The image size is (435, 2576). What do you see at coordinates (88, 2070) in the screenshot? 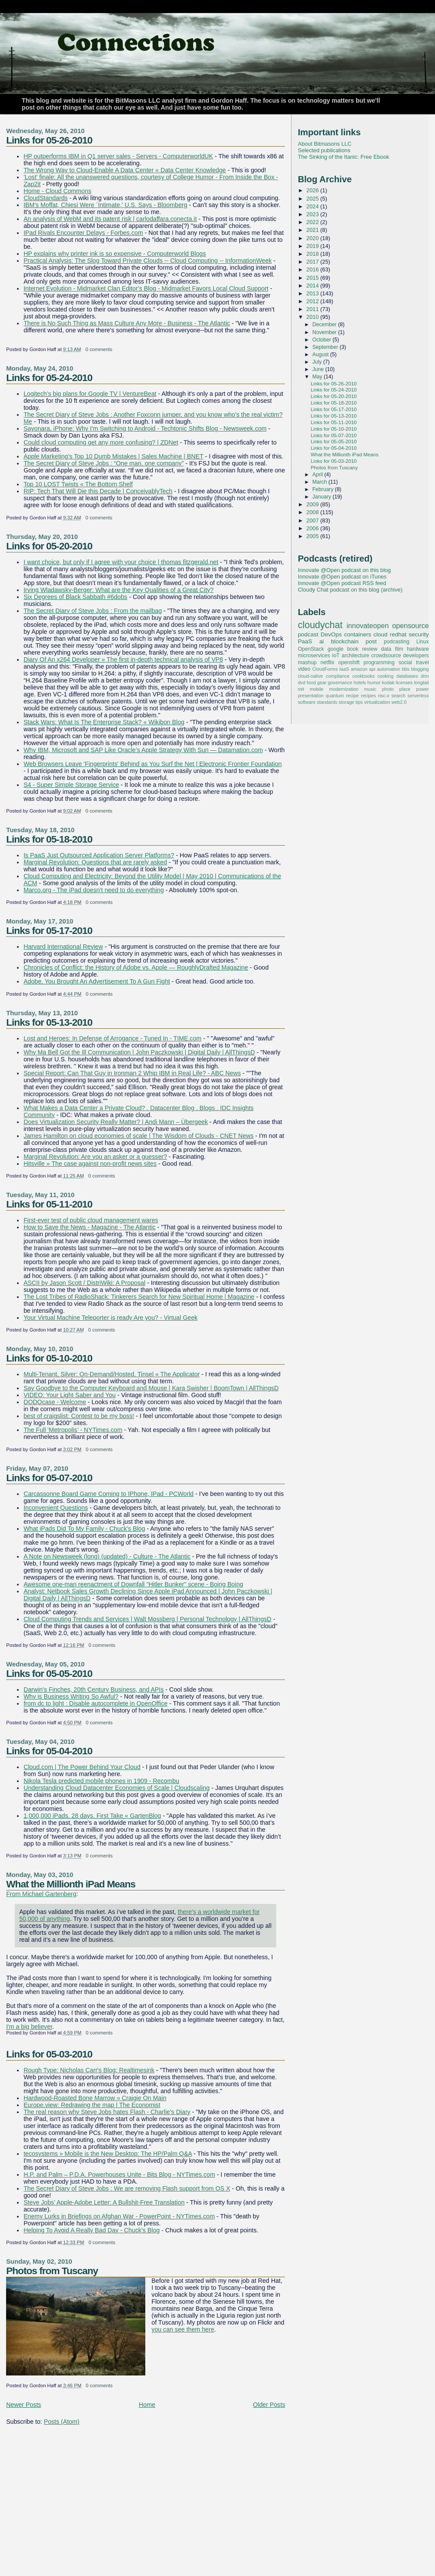
I see `Rough Type: Nicholas Carr's Blog: Realtimesink` at bounding box center [88, 2070].